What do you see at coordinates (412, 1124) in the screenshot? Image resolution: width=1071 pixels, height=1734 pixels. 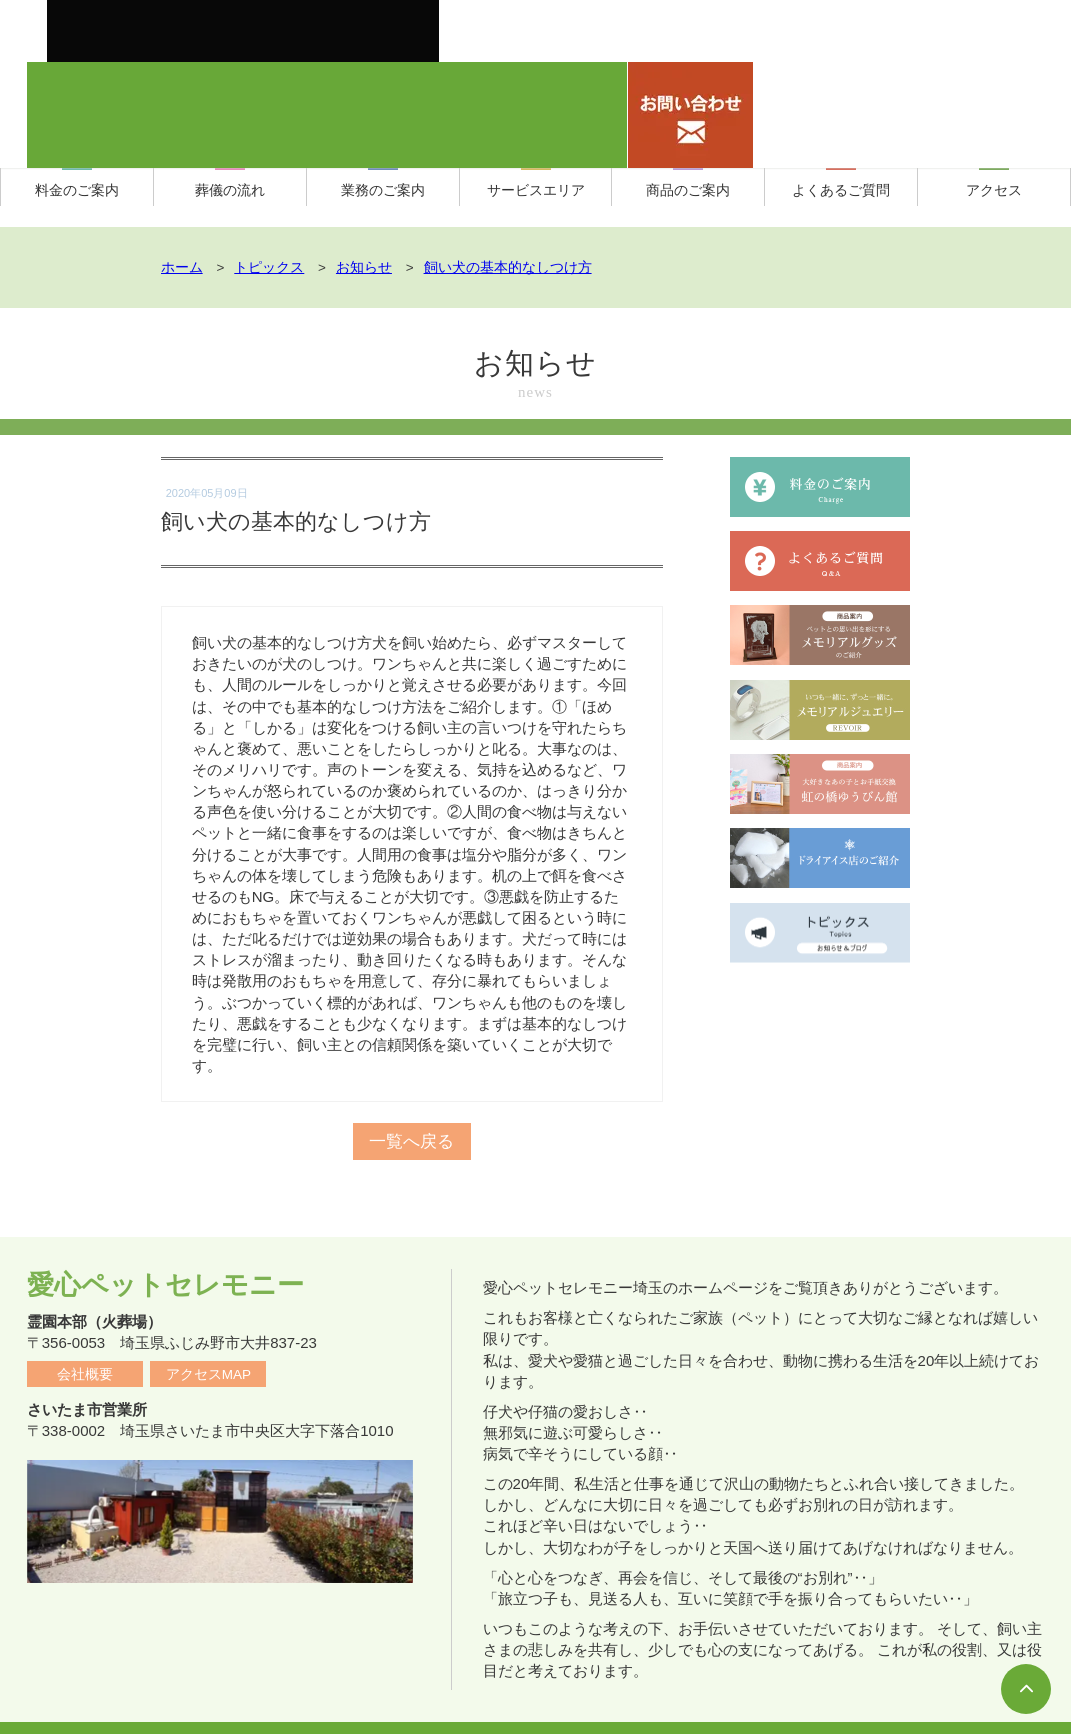 I see `一覧へ戻る` at bounding box center [412, 1124].